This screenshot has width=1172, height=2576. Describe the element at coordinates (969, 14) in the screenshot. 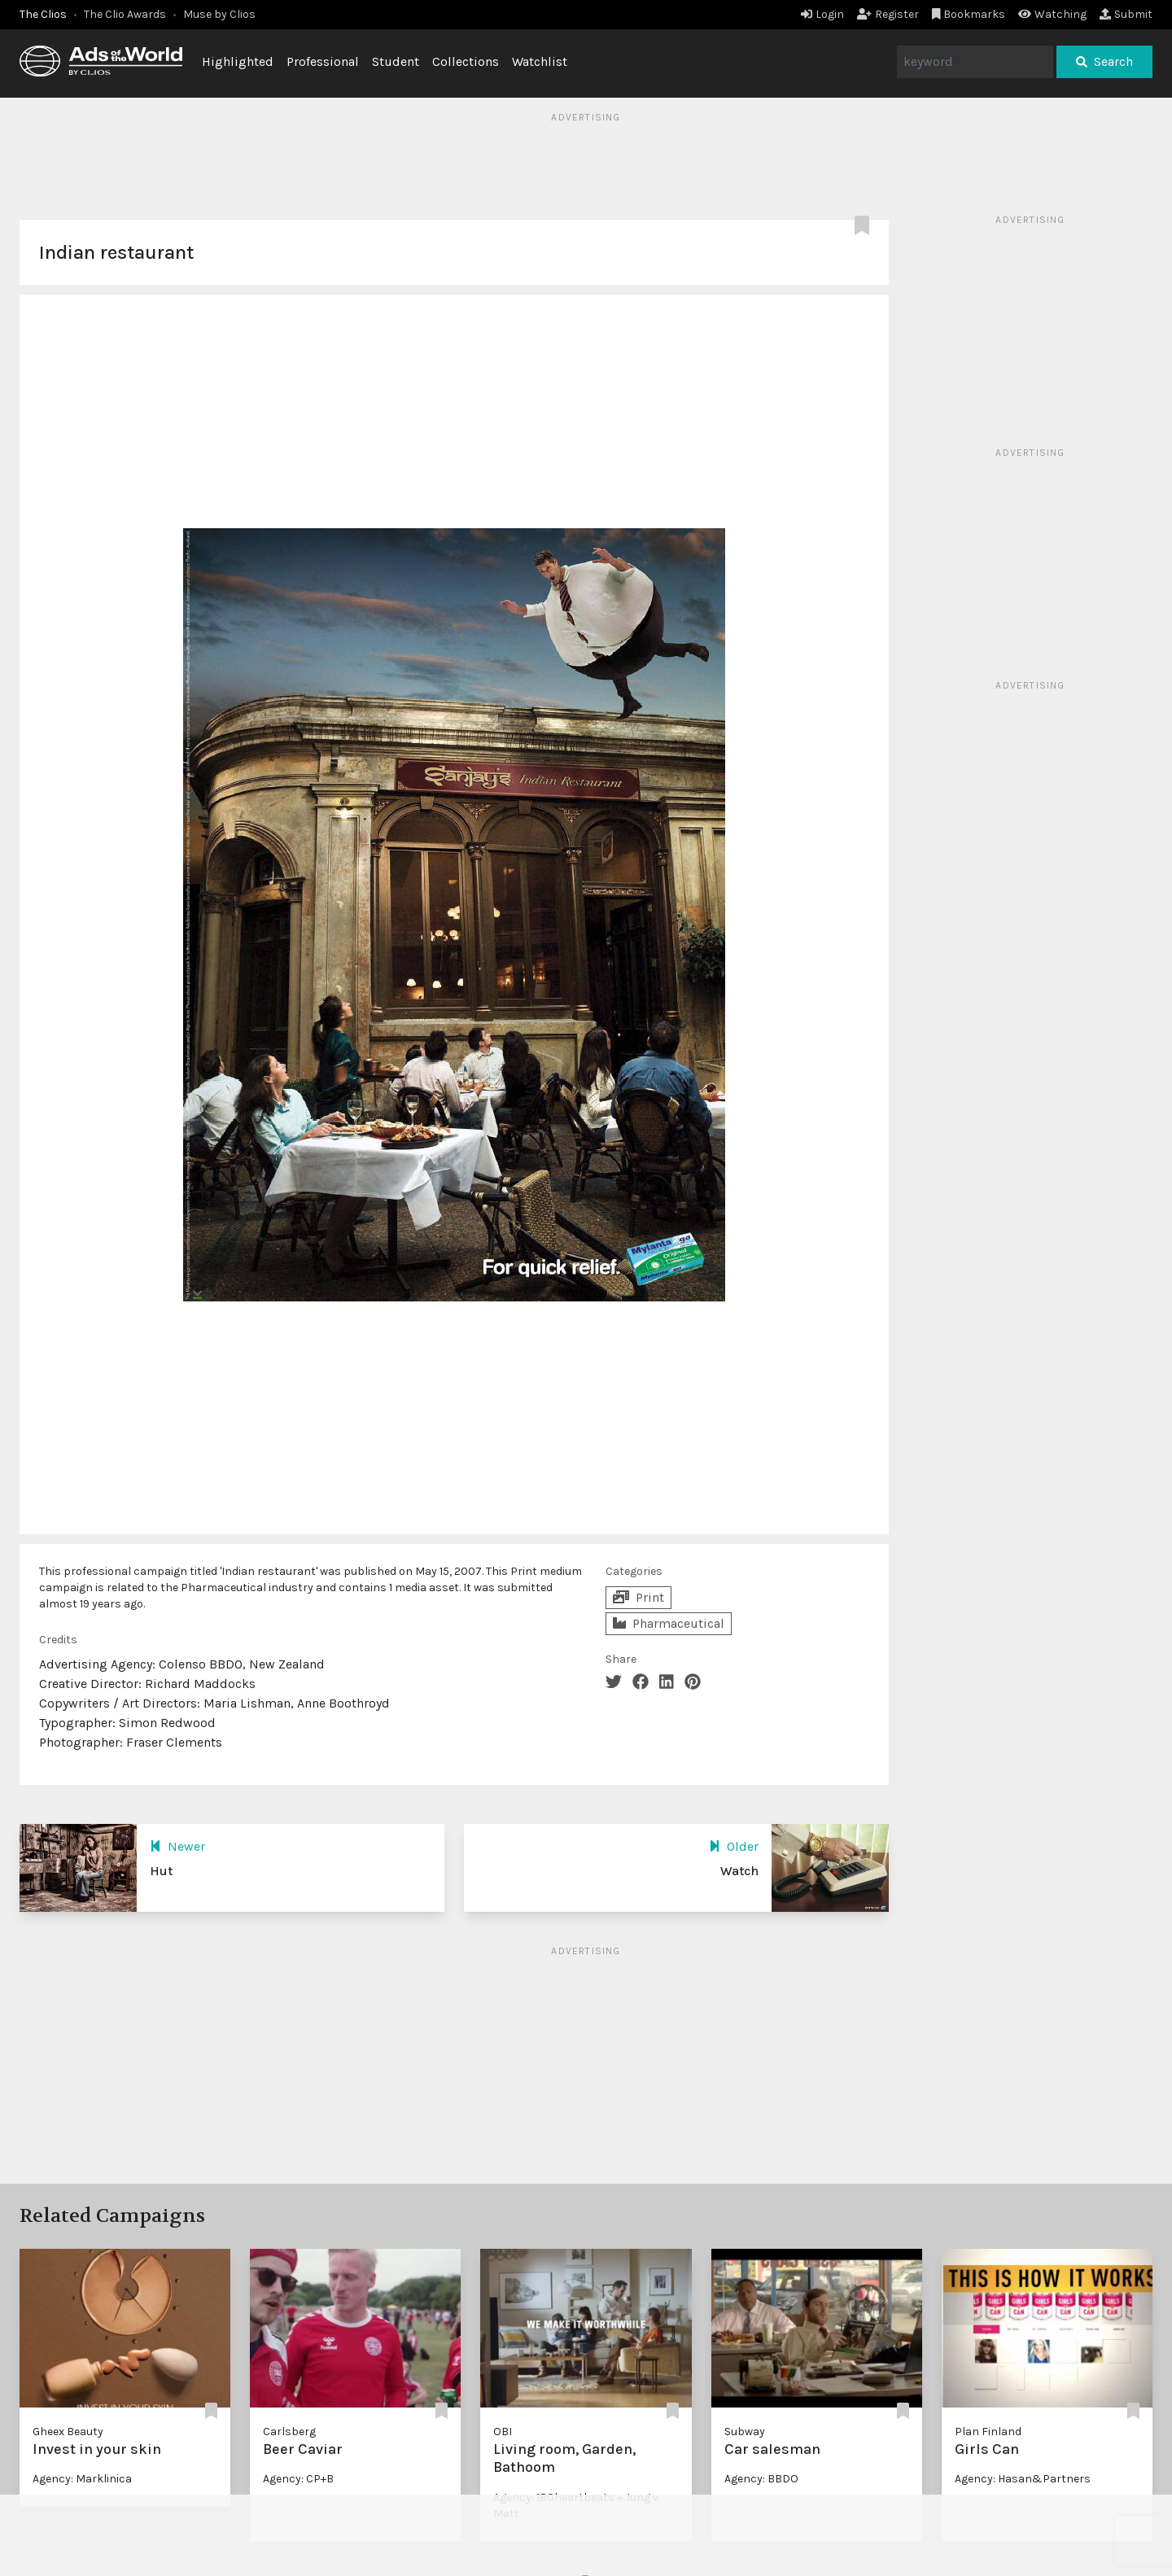

I see `Bookmarks` at that location.